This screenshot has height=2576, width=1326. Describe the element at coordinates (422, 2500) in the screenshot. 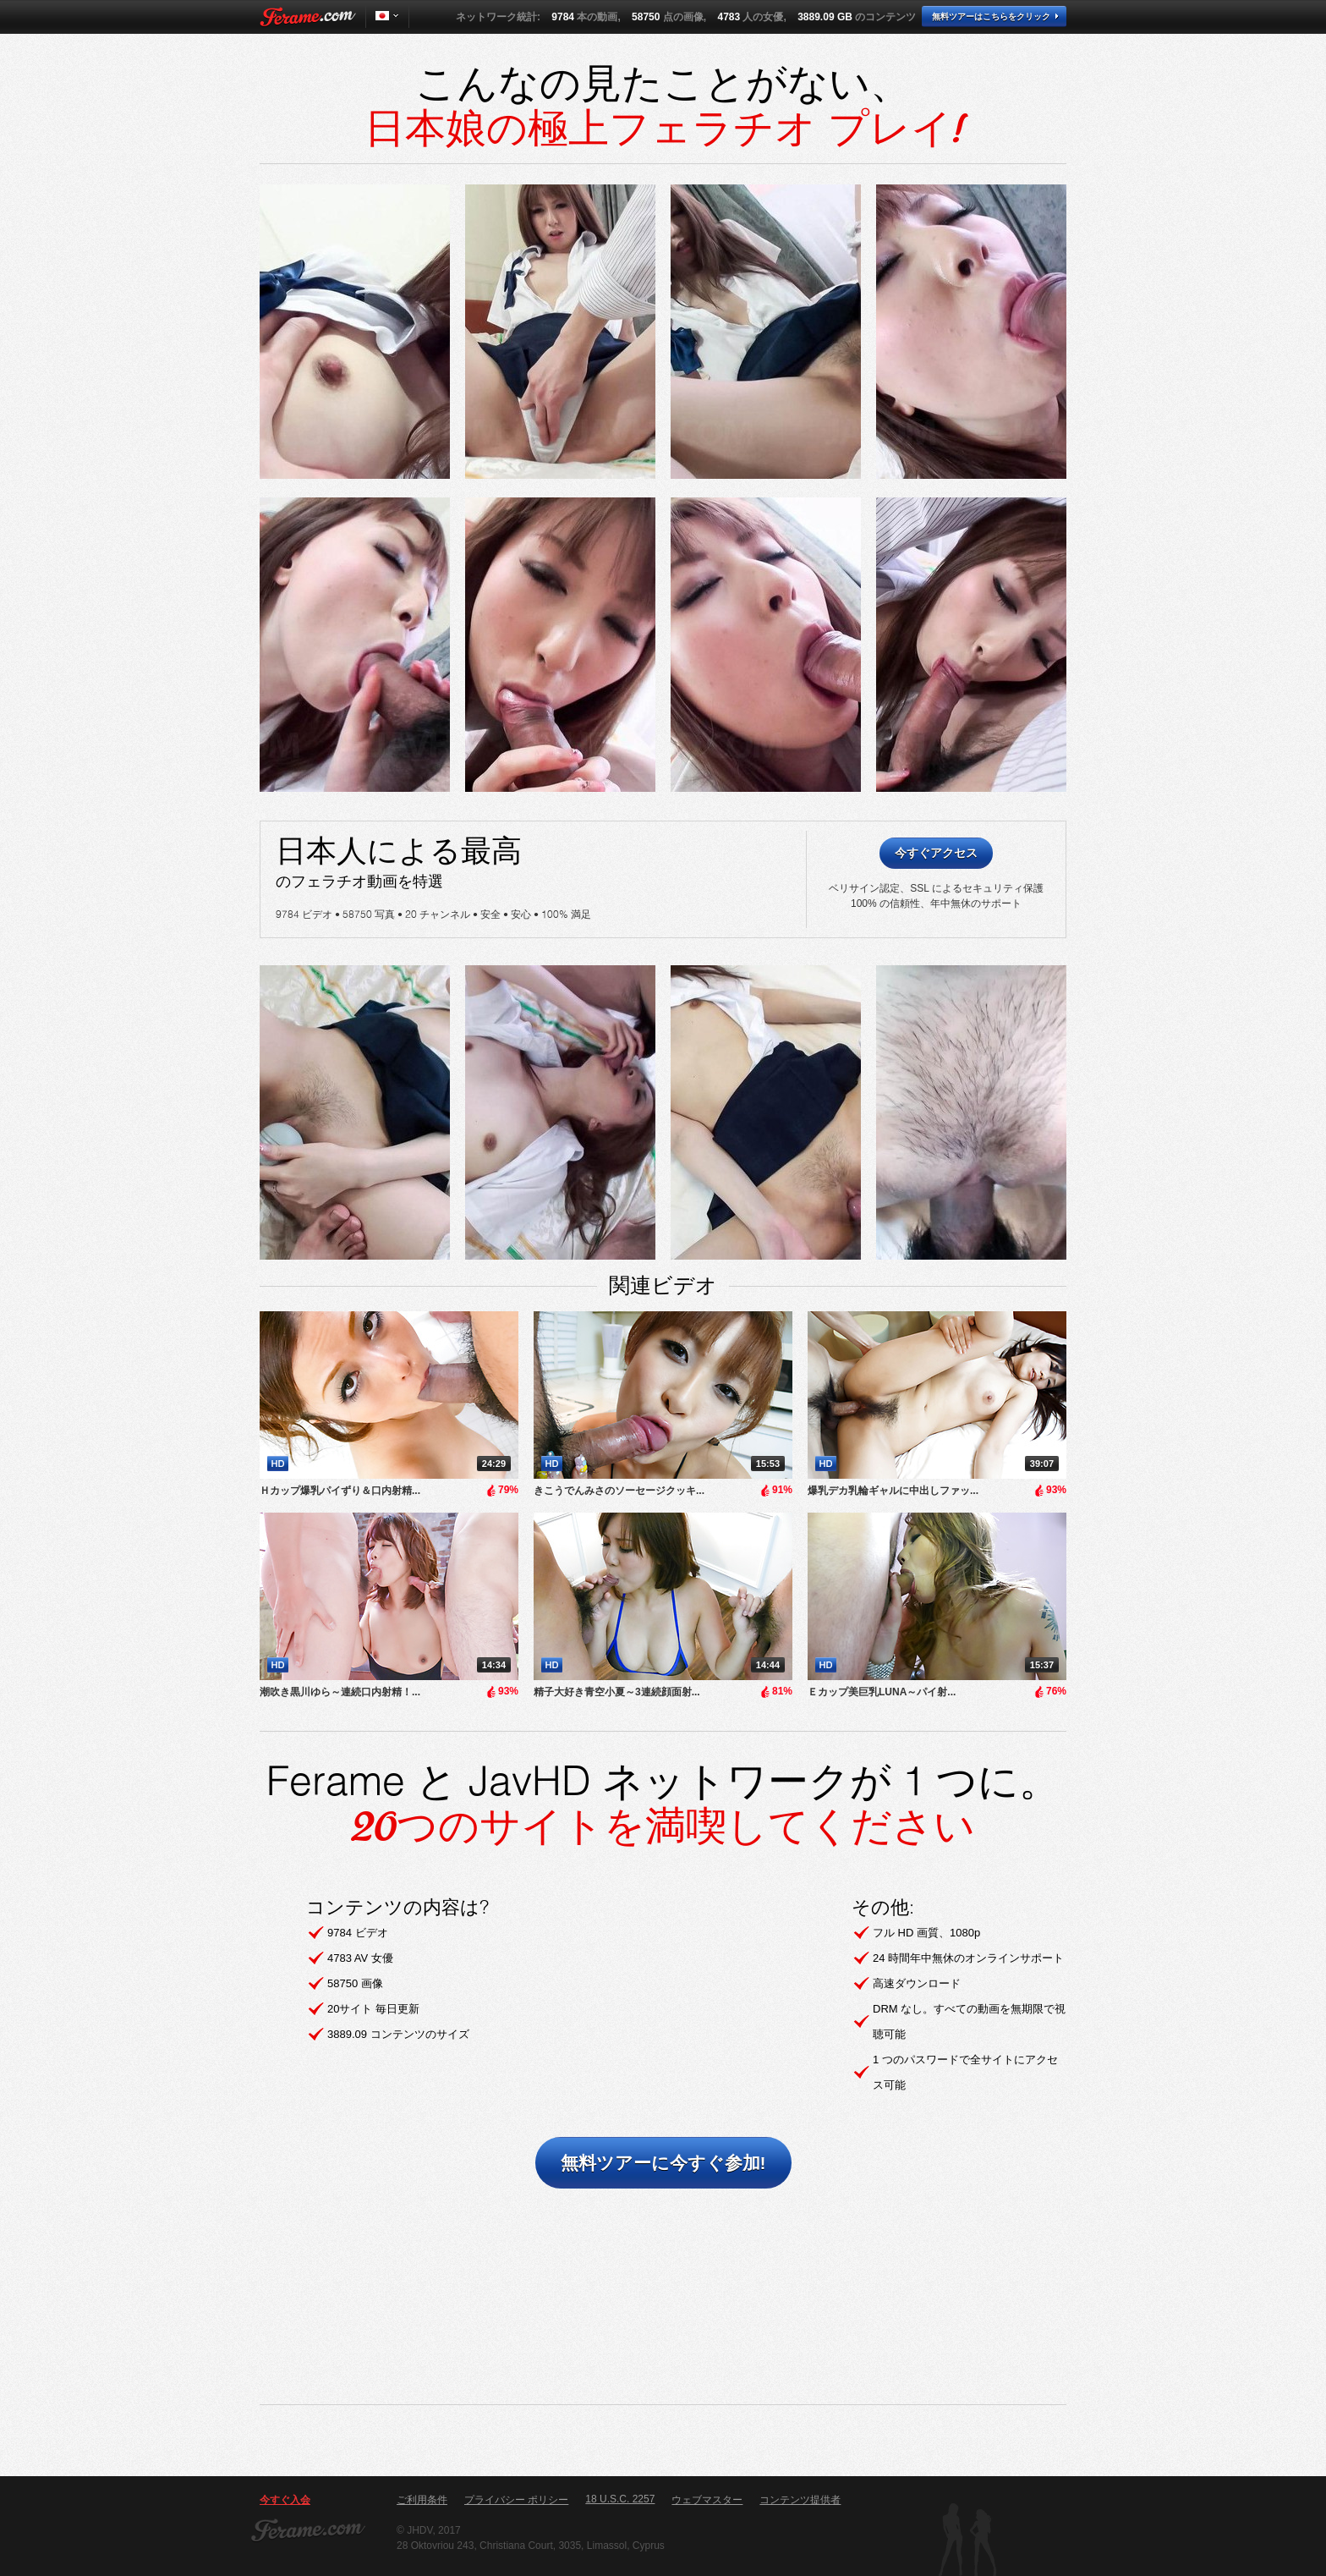

I see `ご利用条件` at that location.